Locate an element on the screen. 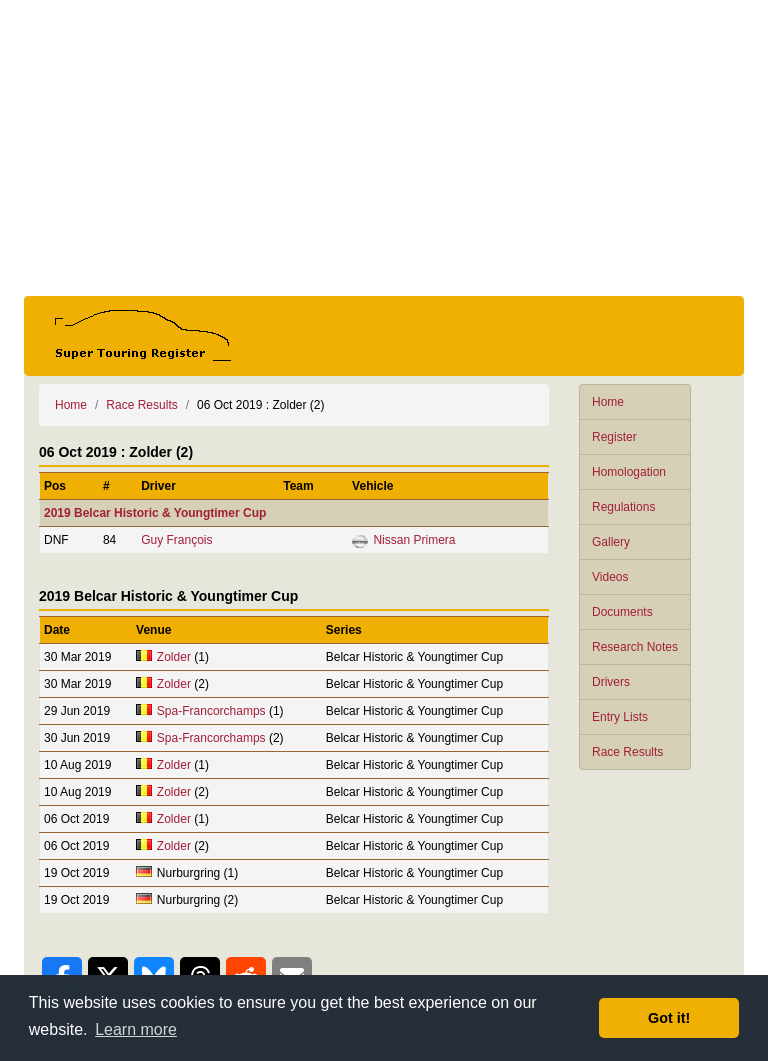 The height and width of the screenshot is (1061, 768). Spa-Francorchamps is located at coordinates (211, 711).